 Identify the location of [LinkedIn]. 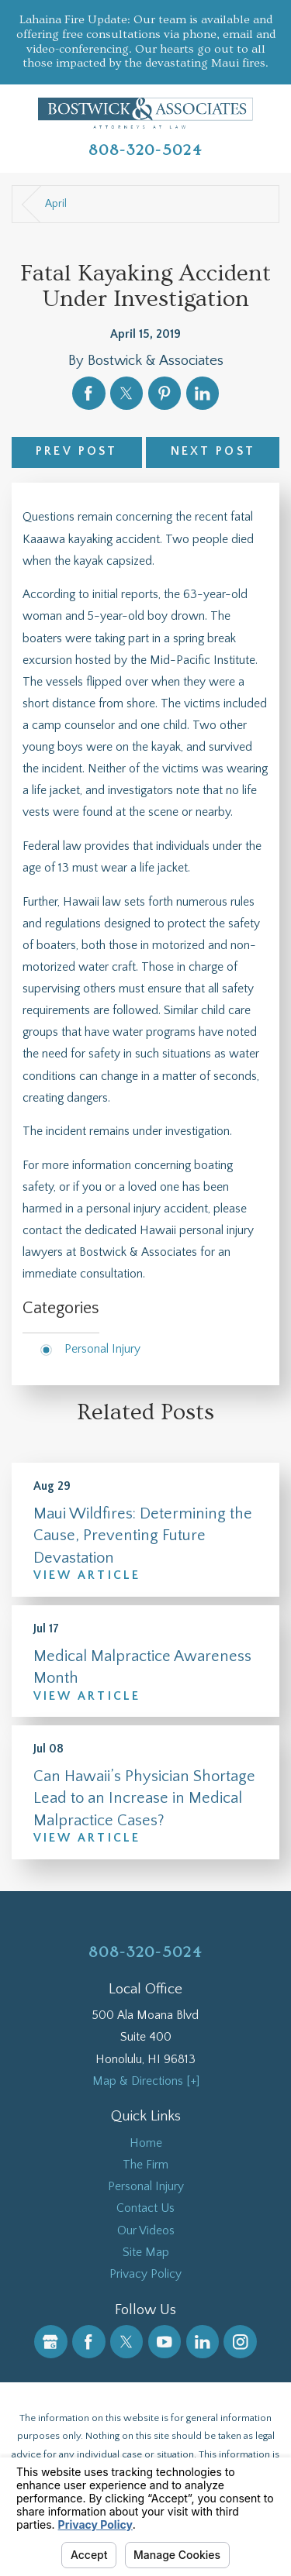
(203, 2341).